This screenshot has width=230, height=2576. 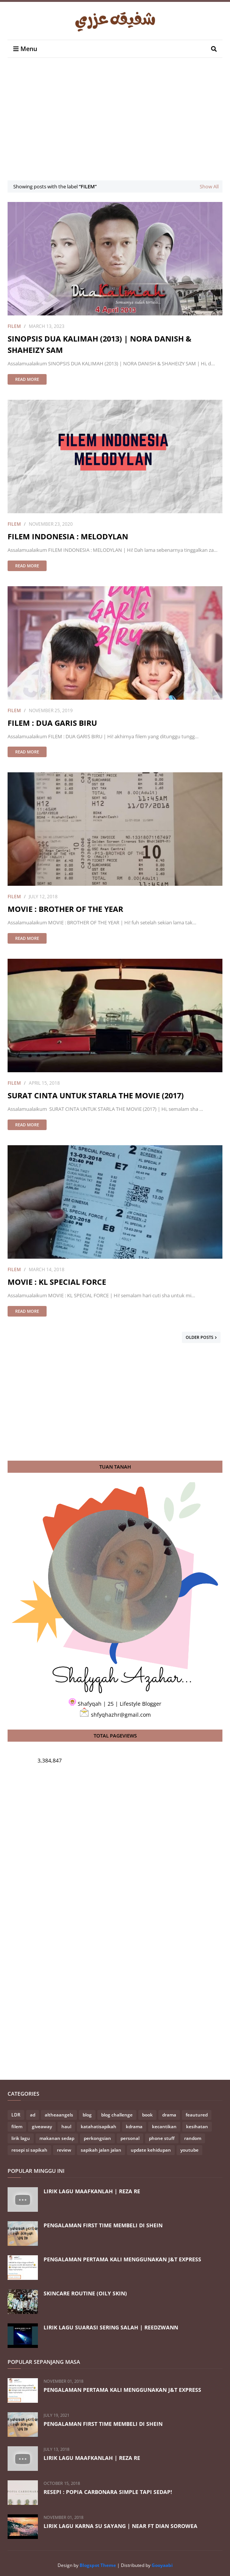 I want to click on blog challenge, so click(x=117, y=2115).